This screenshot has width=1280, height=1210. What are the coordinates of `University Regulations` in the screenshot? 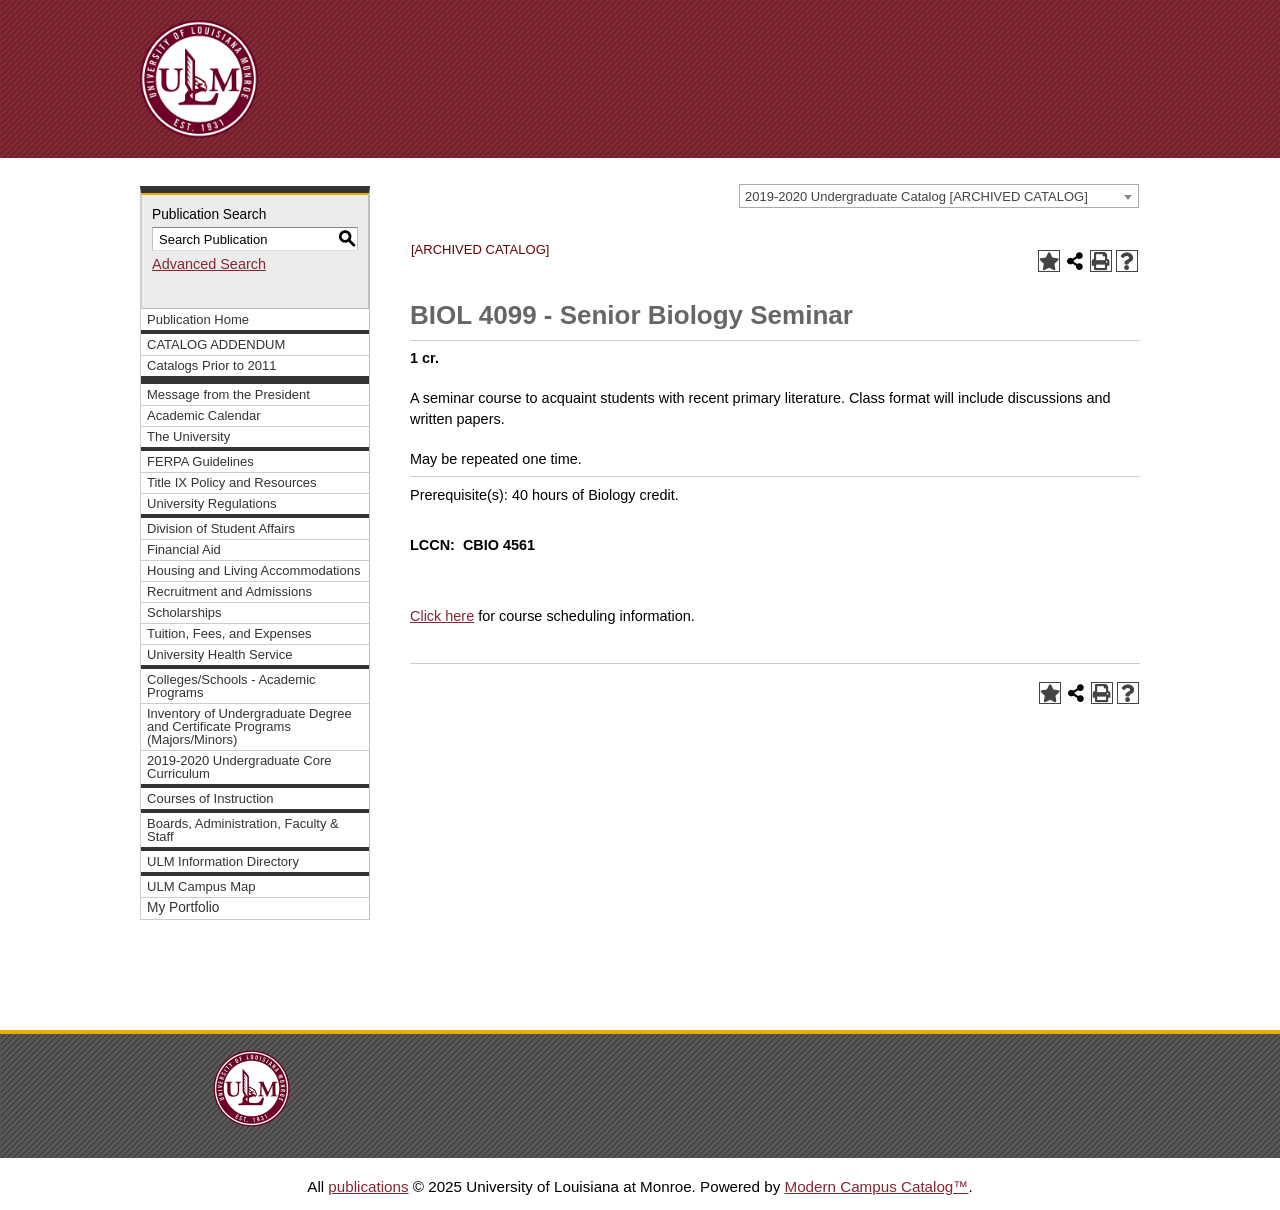 It's located at (212, 503).